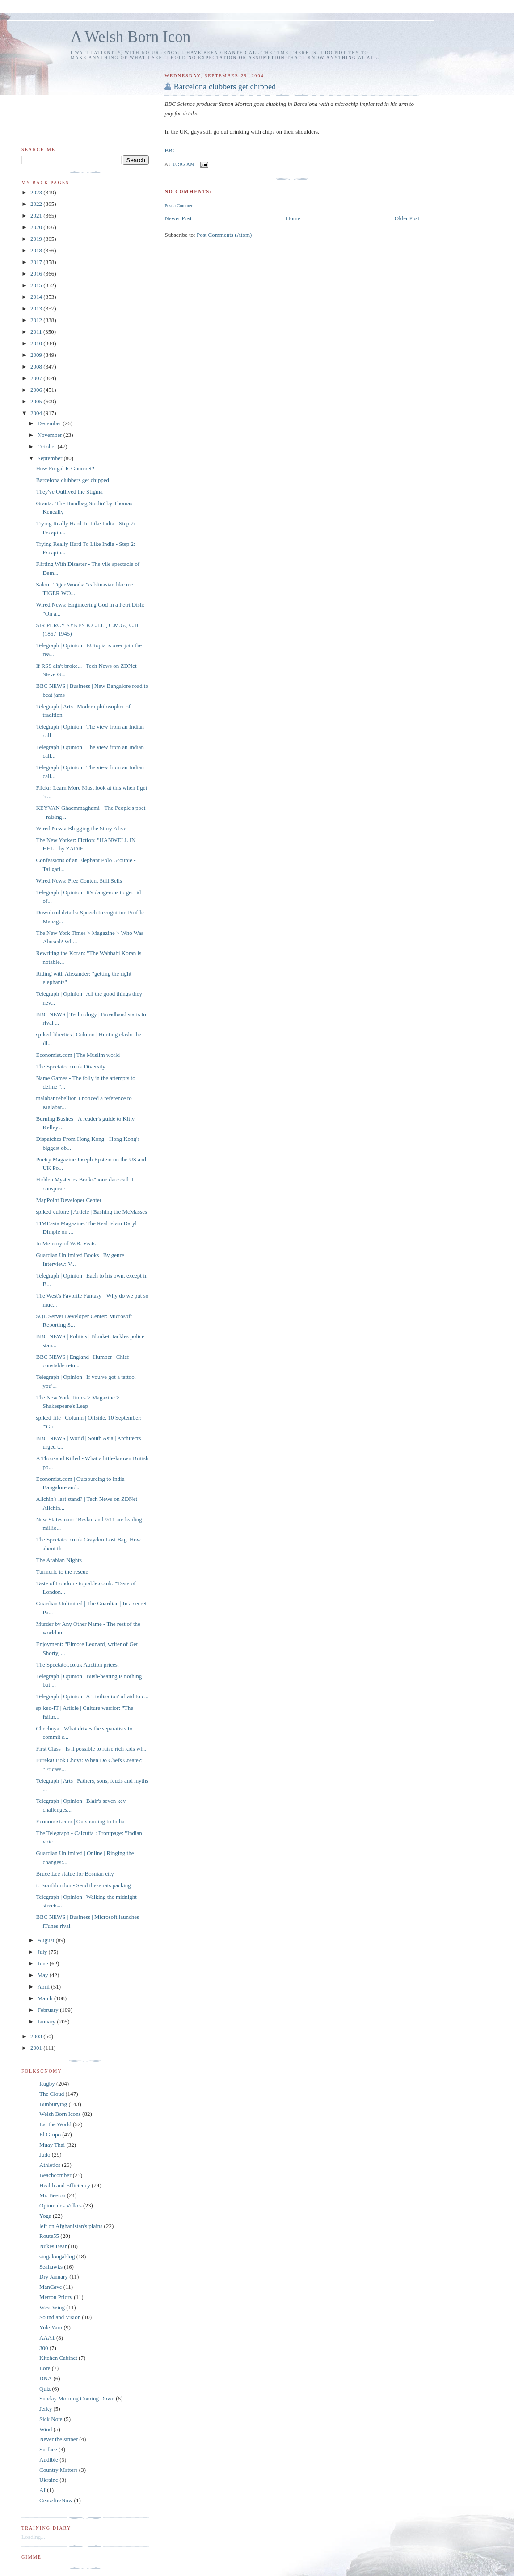 This screenshot has height=2576, width=514. What do you see at coordinates (53, 2246) in the screenshot?
I see `Nukes Bear` at bounding box center [53, 2246].